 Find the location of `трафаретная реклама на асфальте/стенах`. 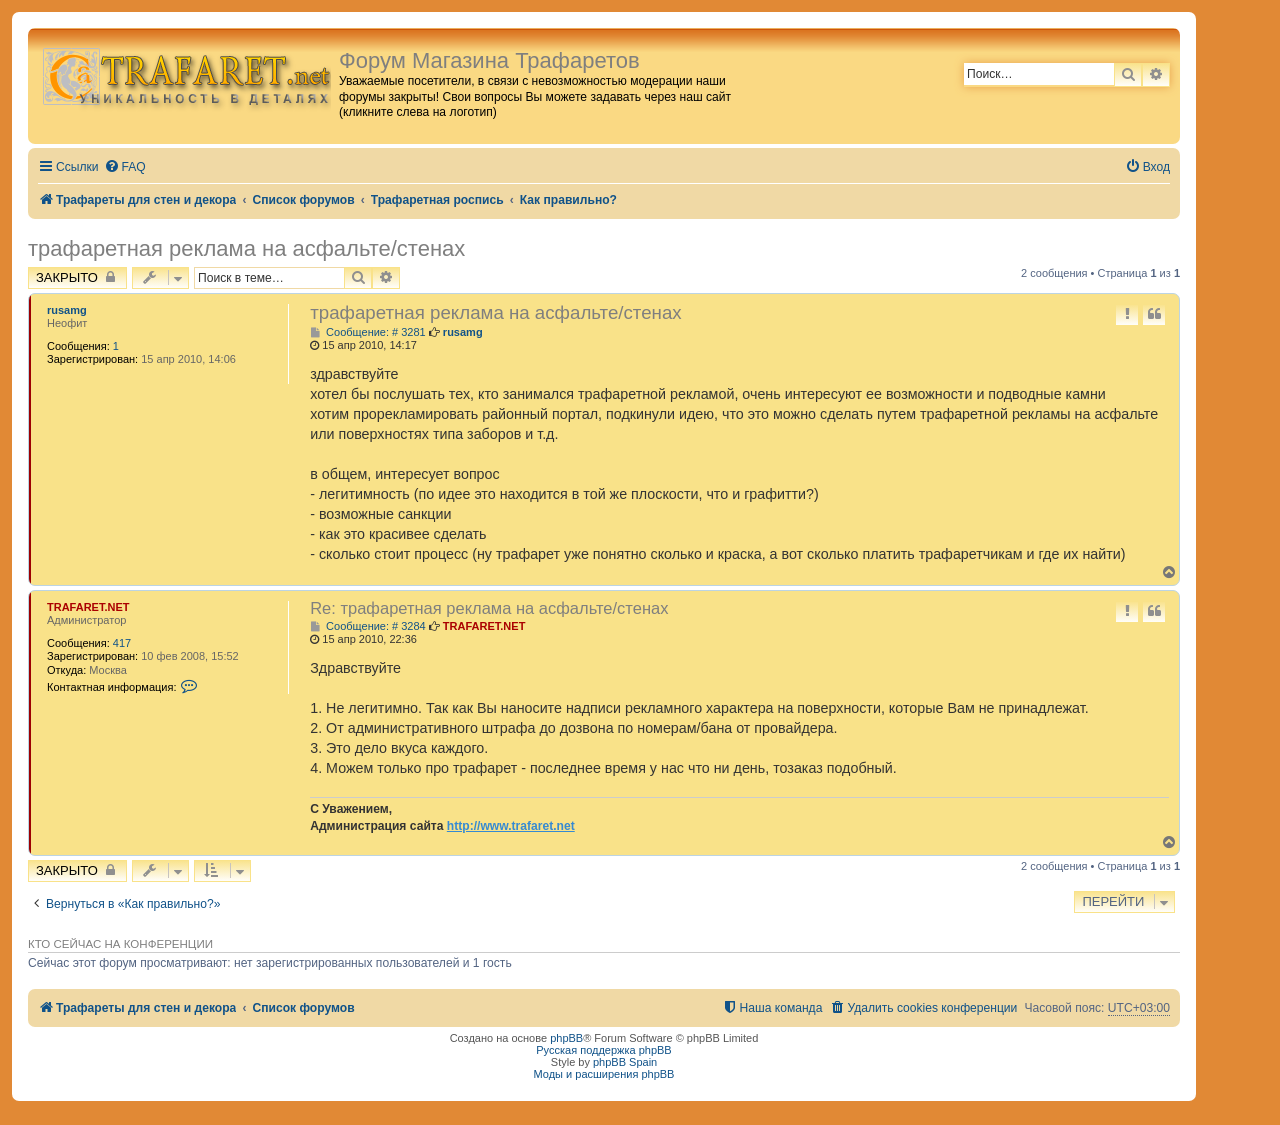

трафаретная реклама на асфальте/стенах is located at coordinates (246, 248).